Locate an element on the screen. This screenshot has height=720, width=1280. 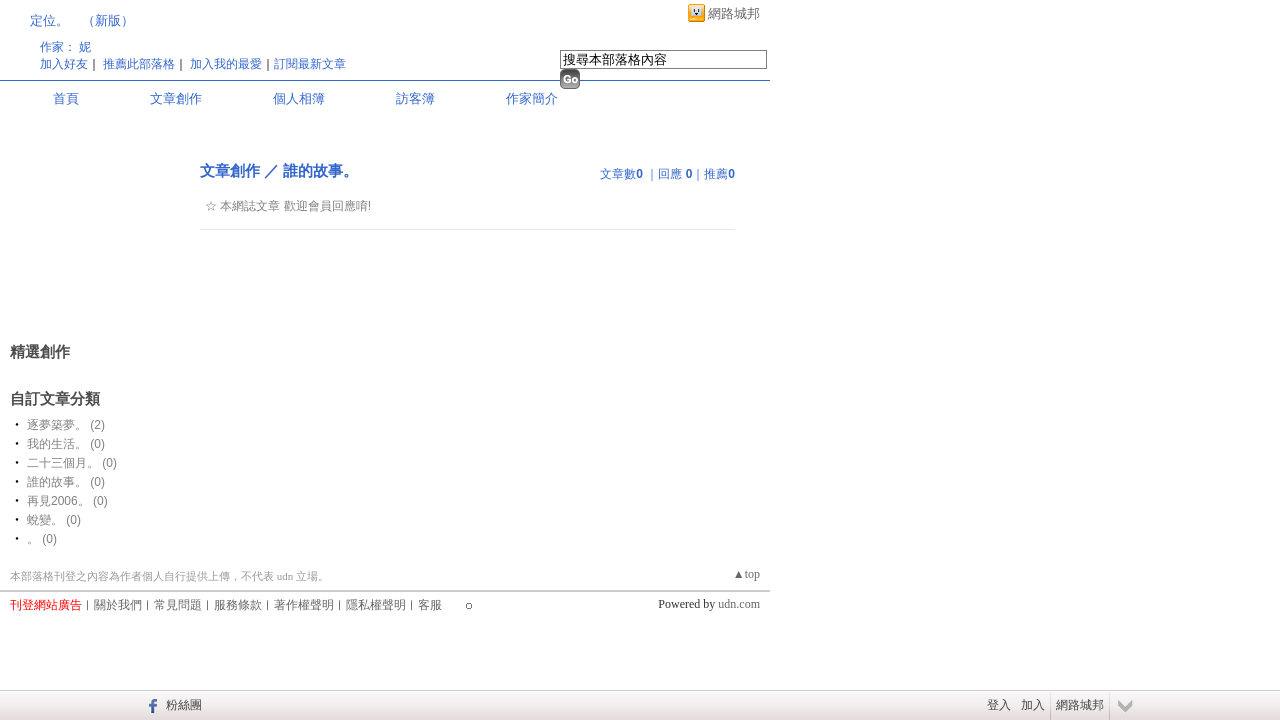
再見2006。 (0) is located at coordinates (67, 501).